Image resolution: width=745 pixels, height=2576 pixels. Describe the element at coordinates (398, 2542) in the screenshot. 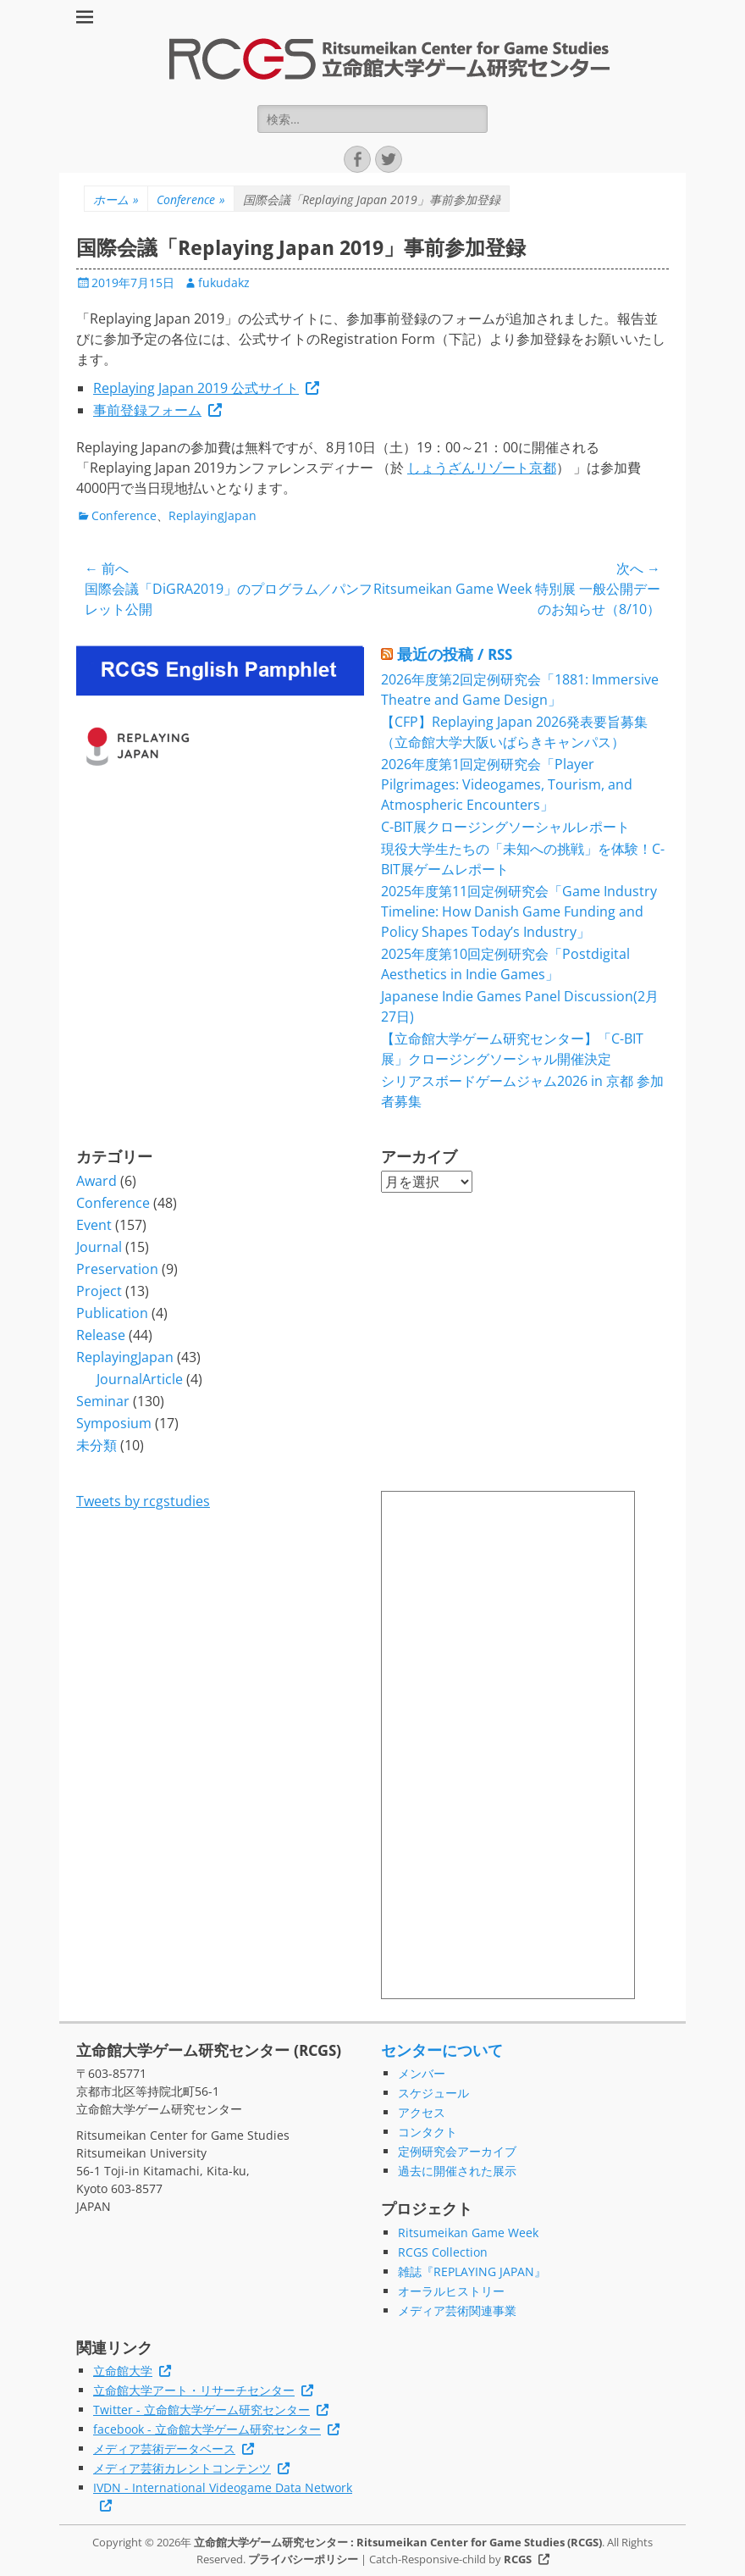

I see `立命館大学ゲーム研究センター : Ritsumeikan Center for Game Studies (RCGS)` at that location.